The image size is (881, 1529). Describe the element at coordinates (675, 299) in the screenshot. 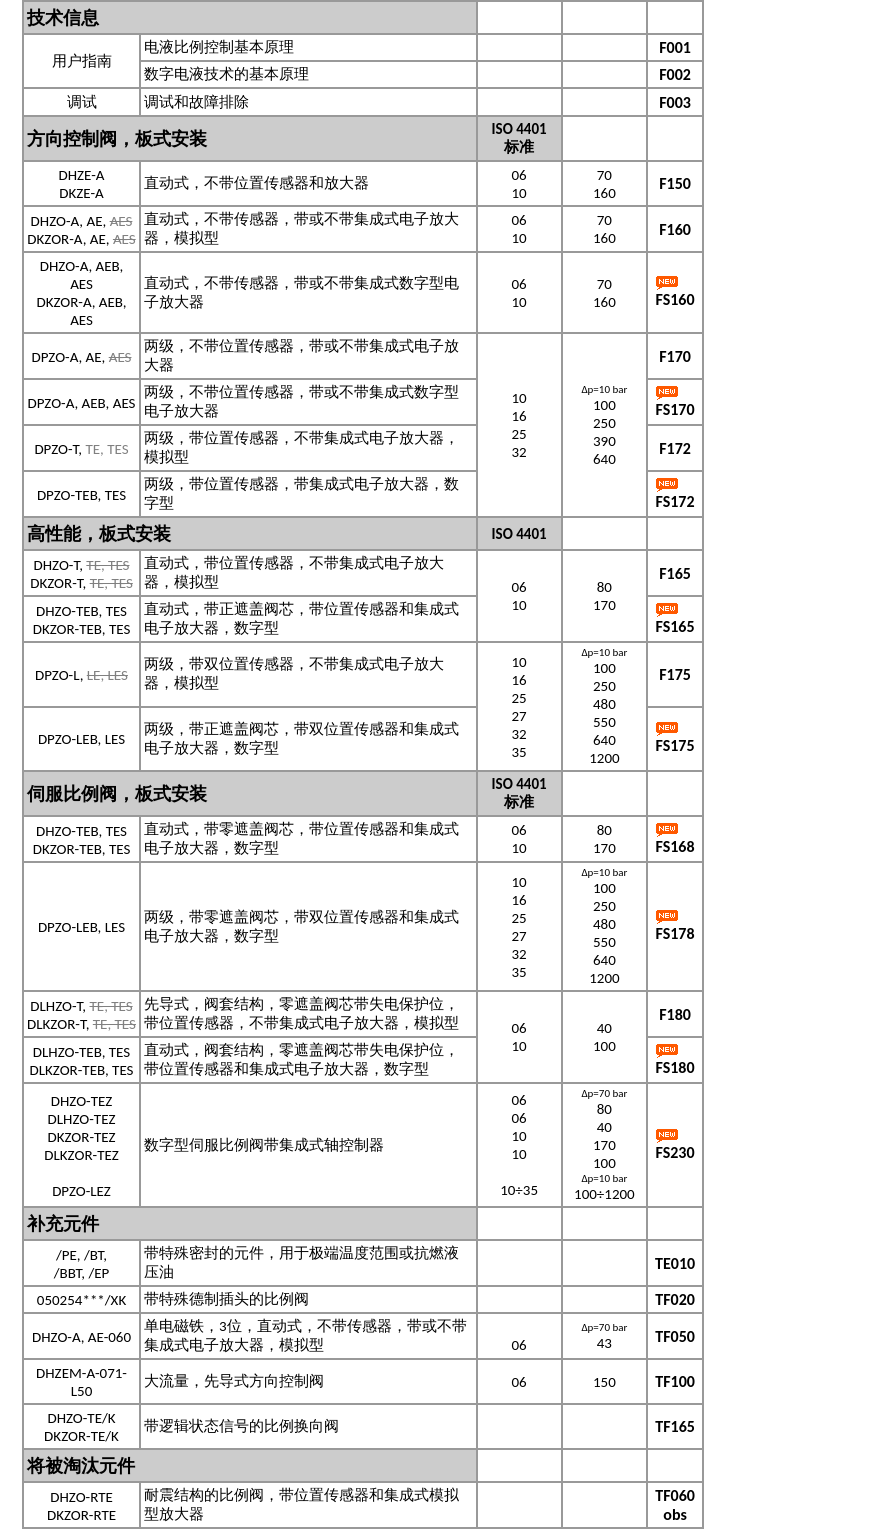

I see `FS160` at that location.